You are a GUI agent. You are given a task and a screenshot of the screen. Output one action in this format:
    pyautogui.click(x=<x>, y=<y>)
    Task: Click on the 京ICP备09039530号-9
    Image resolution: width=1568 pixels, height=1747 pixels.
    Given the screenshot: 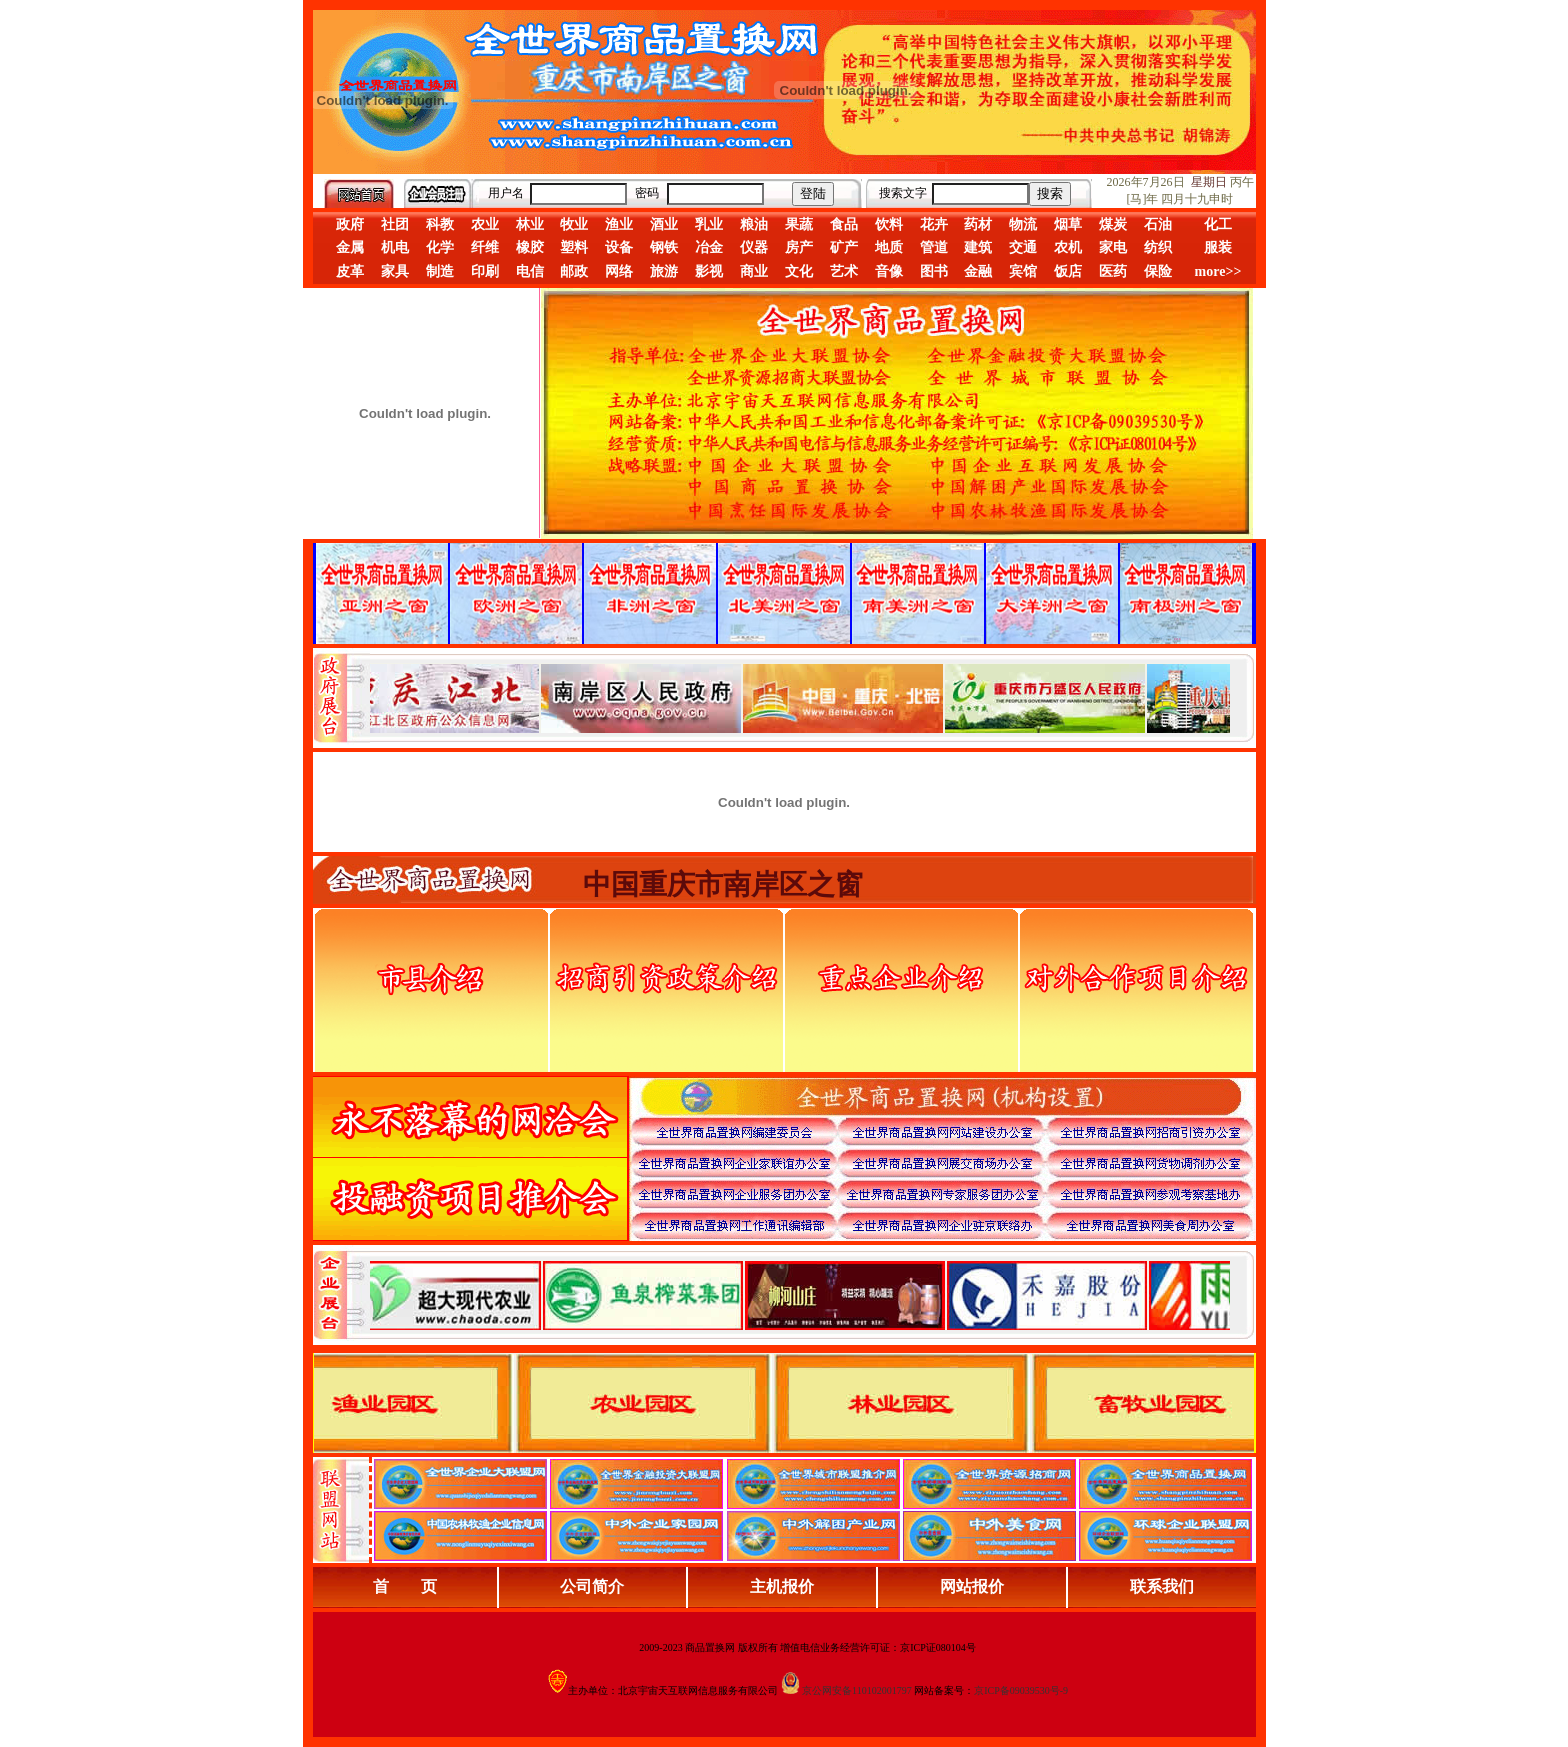 What is the action you would take?
    pyautogui.click(x=1021, y=1690)
    